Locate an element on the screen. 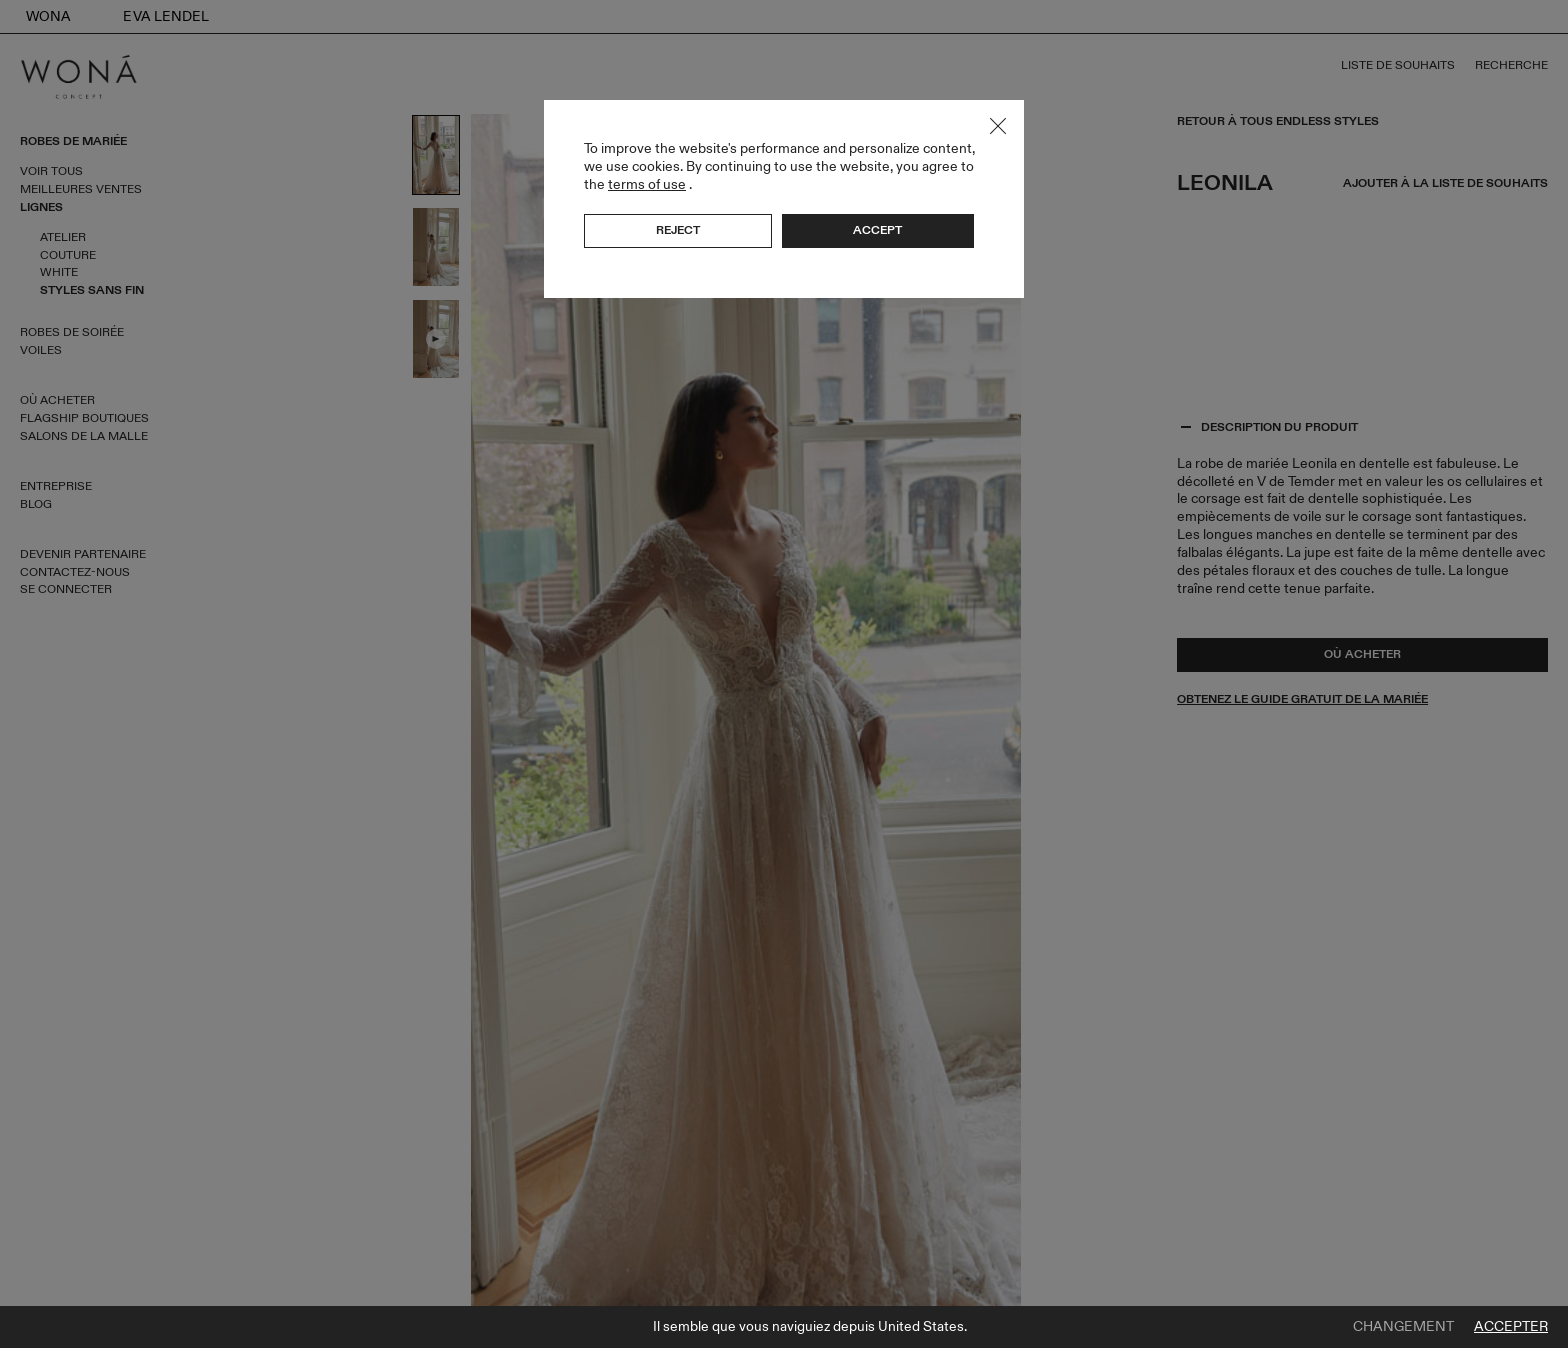 This screenshot has height=1348, width=1568. Changement is located at coordinates (1403, 1327).